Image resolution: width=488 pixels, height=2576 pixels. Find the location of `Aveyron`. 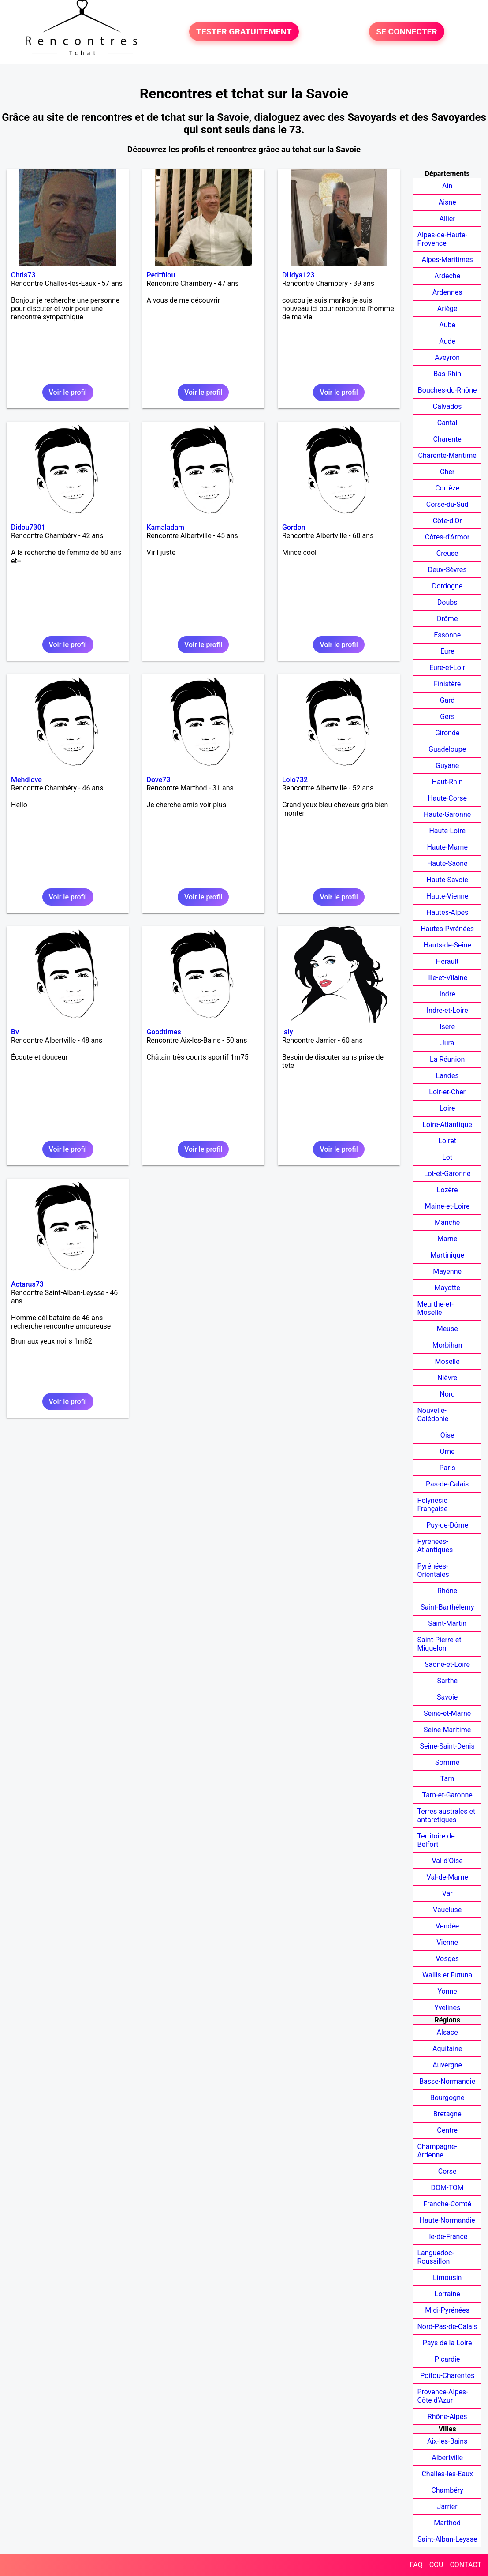

Aveyron is located at coordinates (447, 357).